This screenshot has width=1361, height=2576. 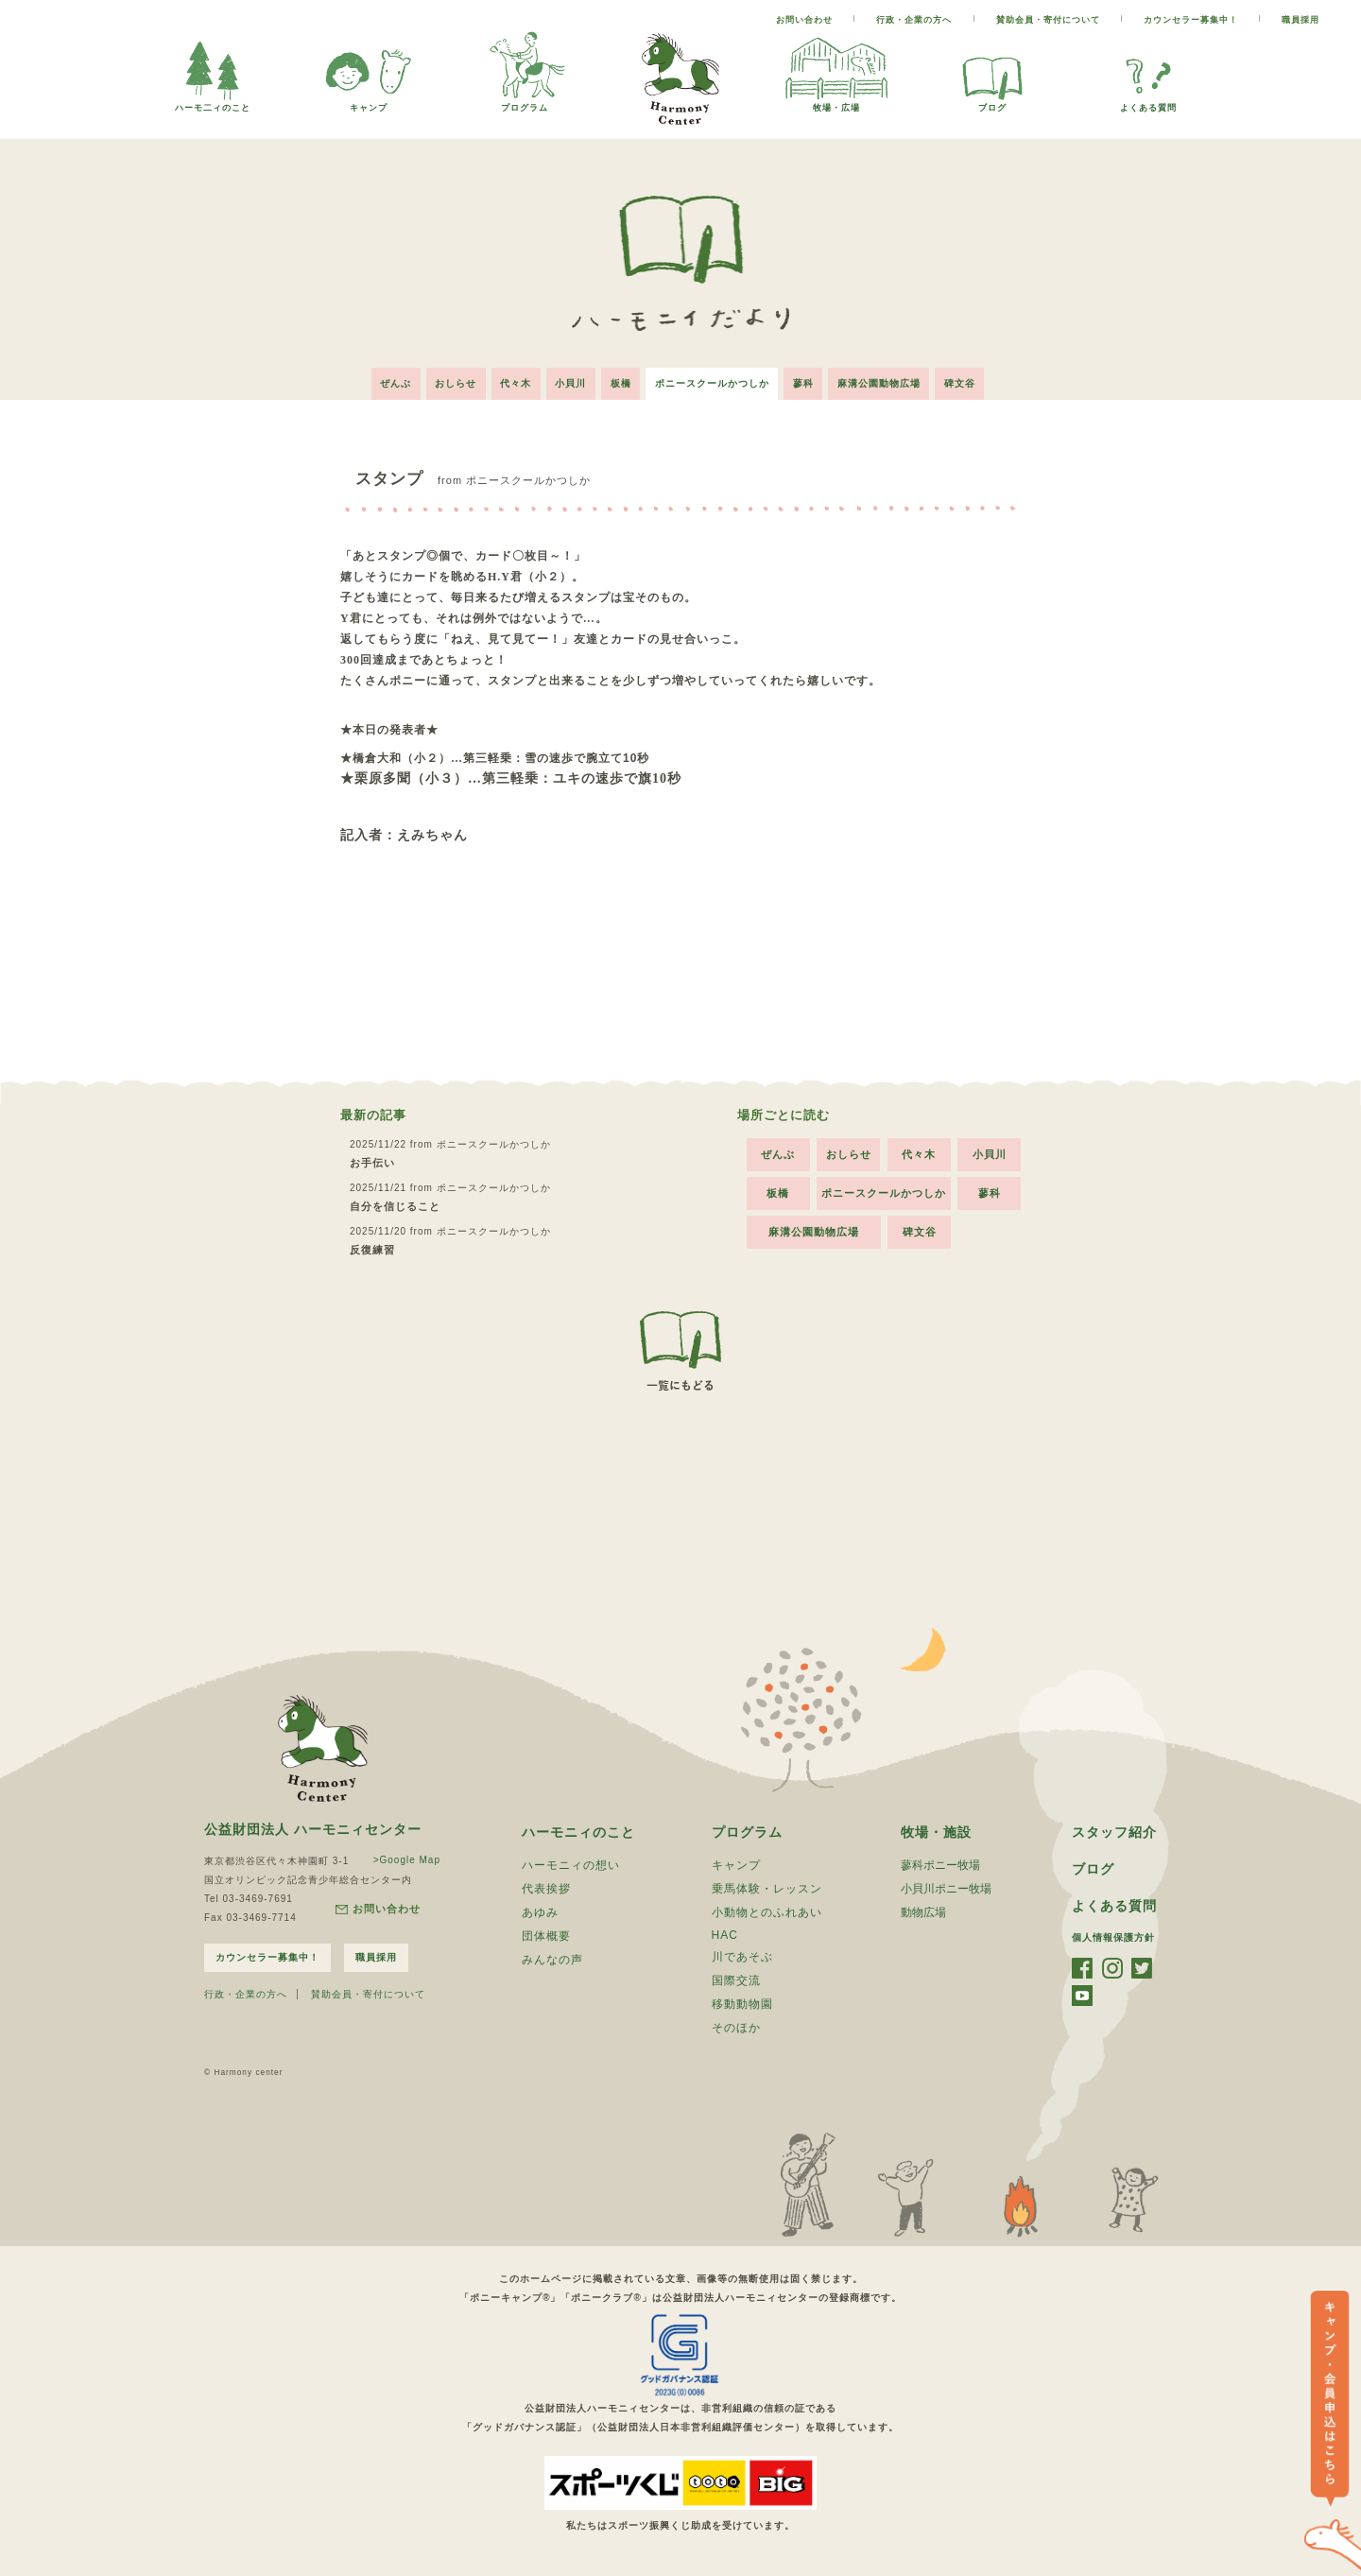 What do you see at coordinates (836, 102) in the screenshot?
I see `牧場・広場` at bounding box center [836, 102].